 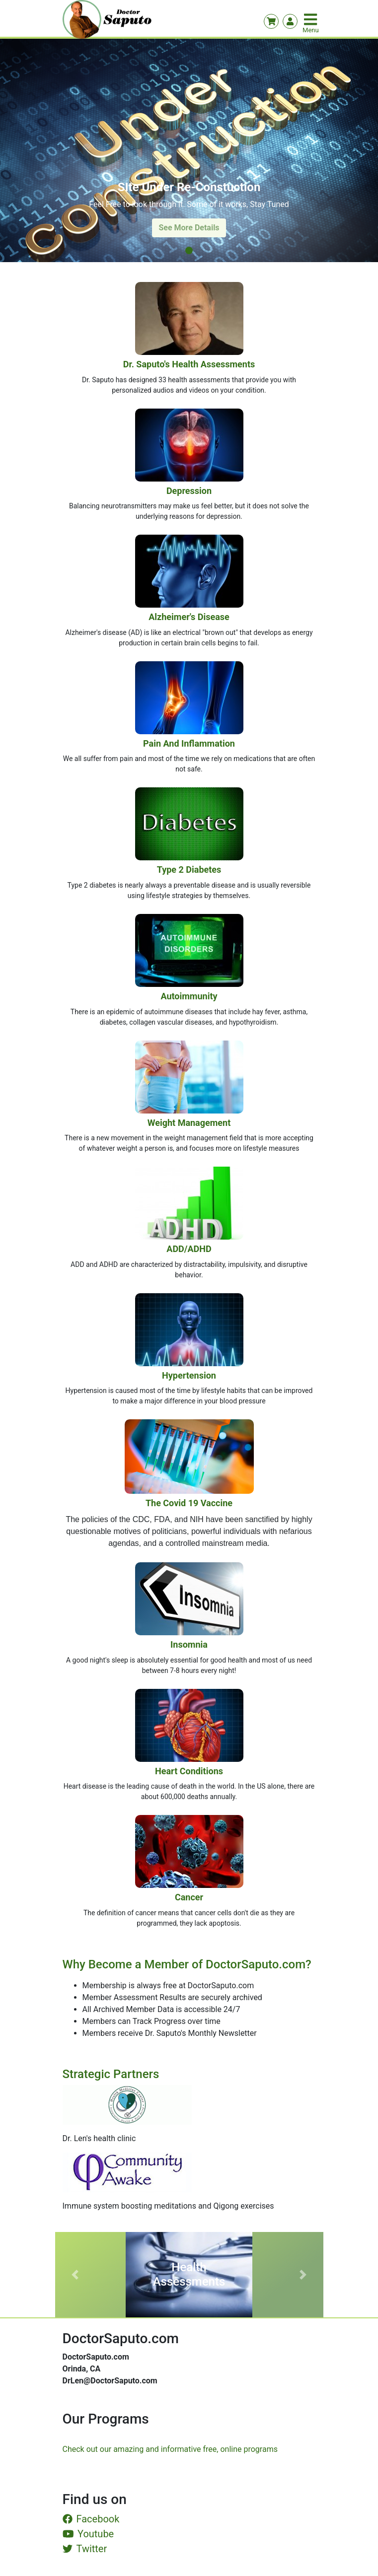 I want to click on Depression, so click(x=189, y=491).